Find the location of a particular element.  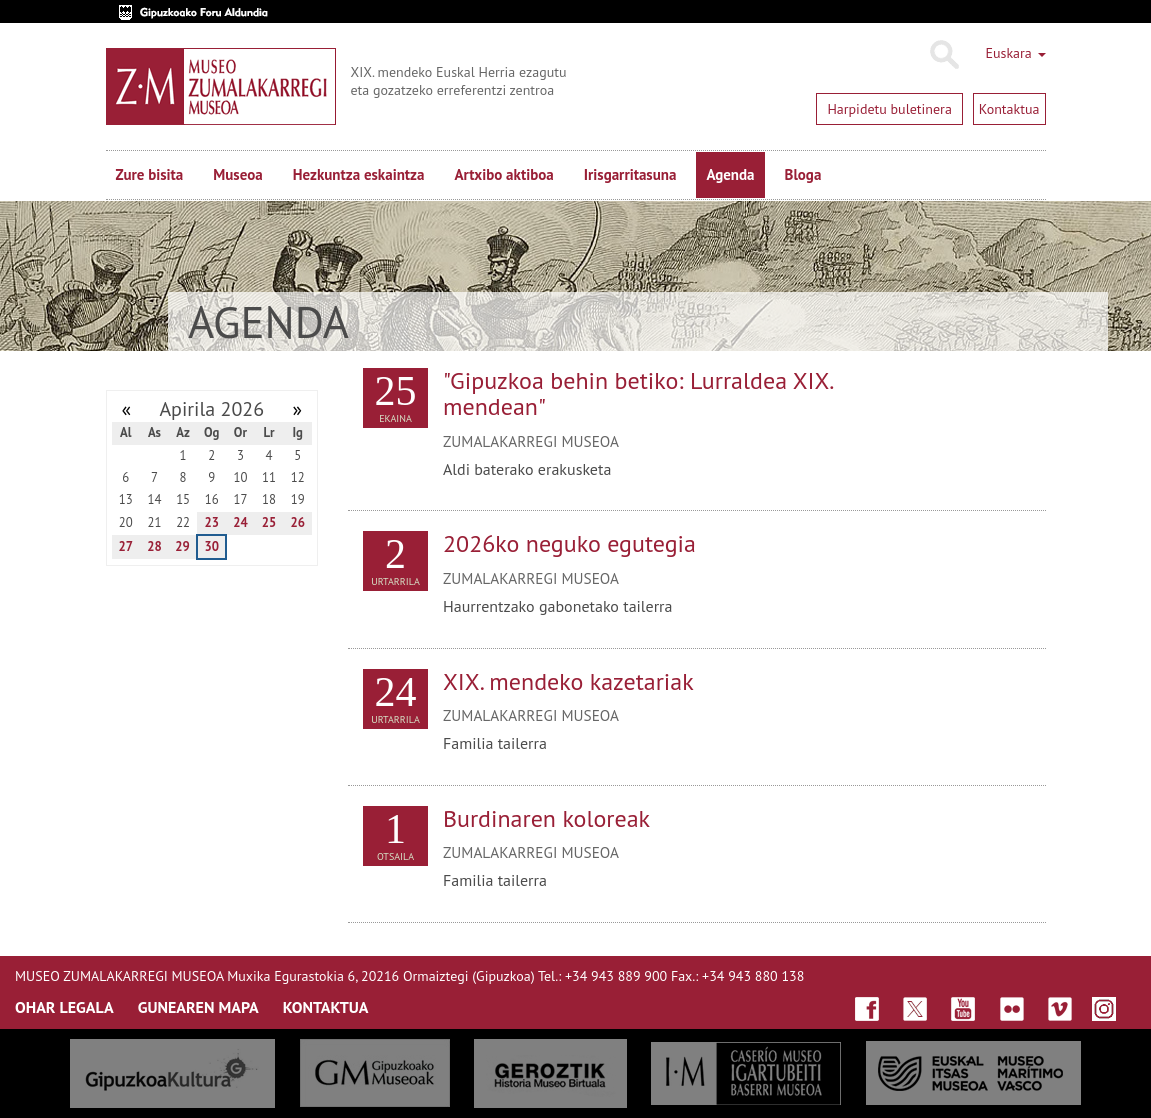

30 is located at coordinates (211, 546).